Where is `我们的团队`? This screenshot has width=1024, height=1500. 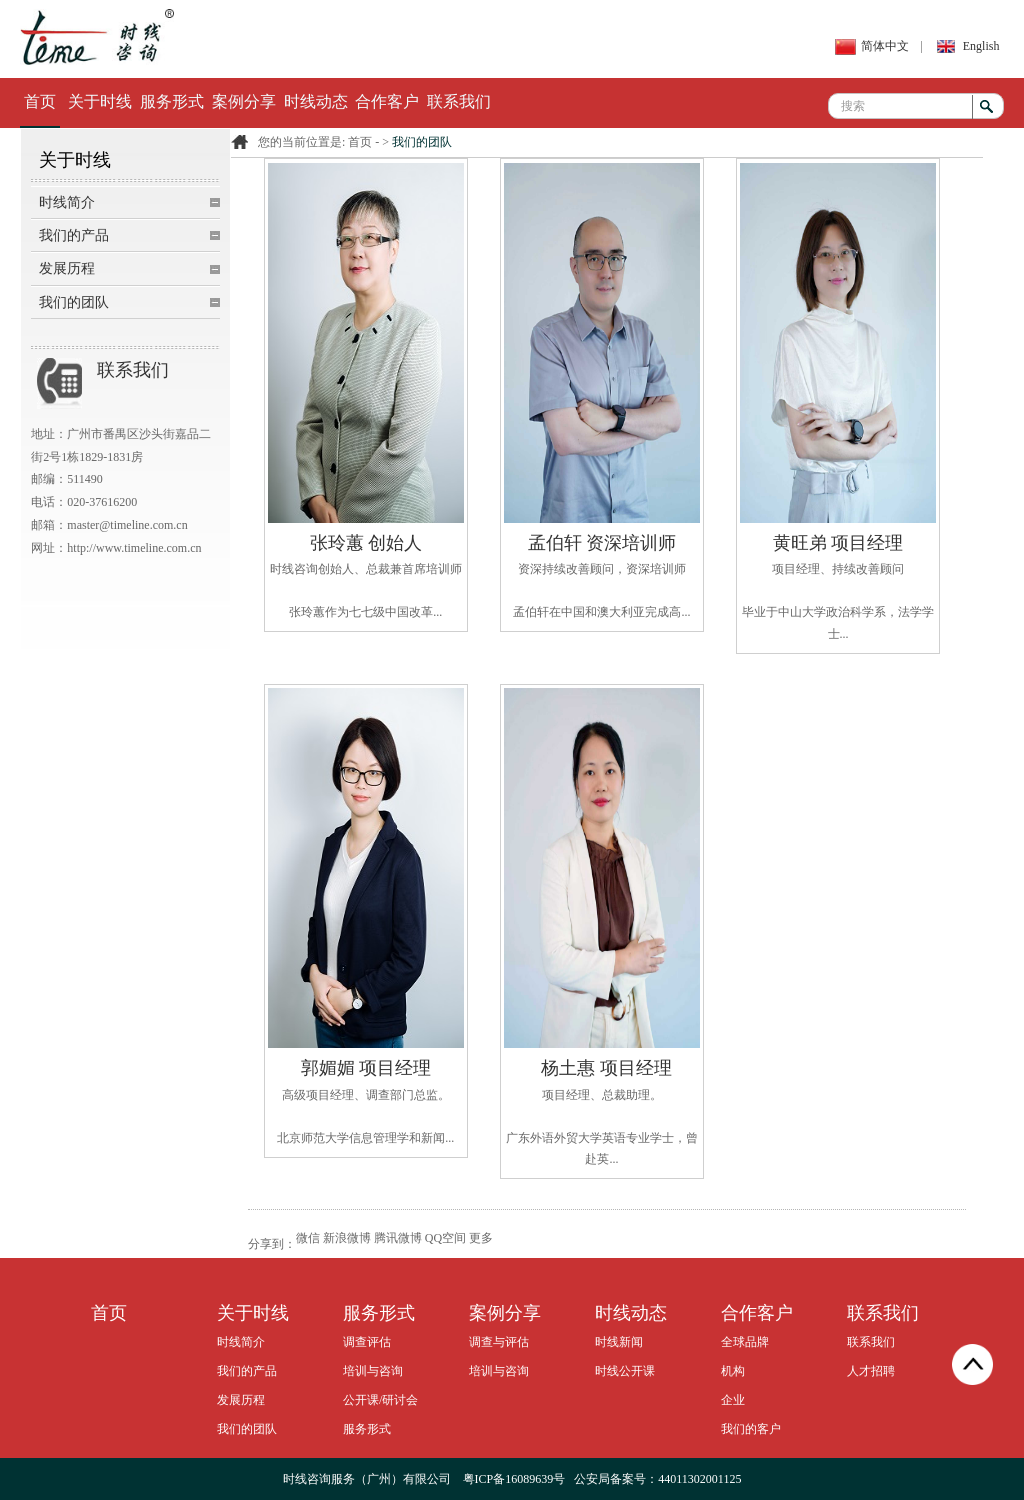
我们的团队 is located at coordinates (74, 302).